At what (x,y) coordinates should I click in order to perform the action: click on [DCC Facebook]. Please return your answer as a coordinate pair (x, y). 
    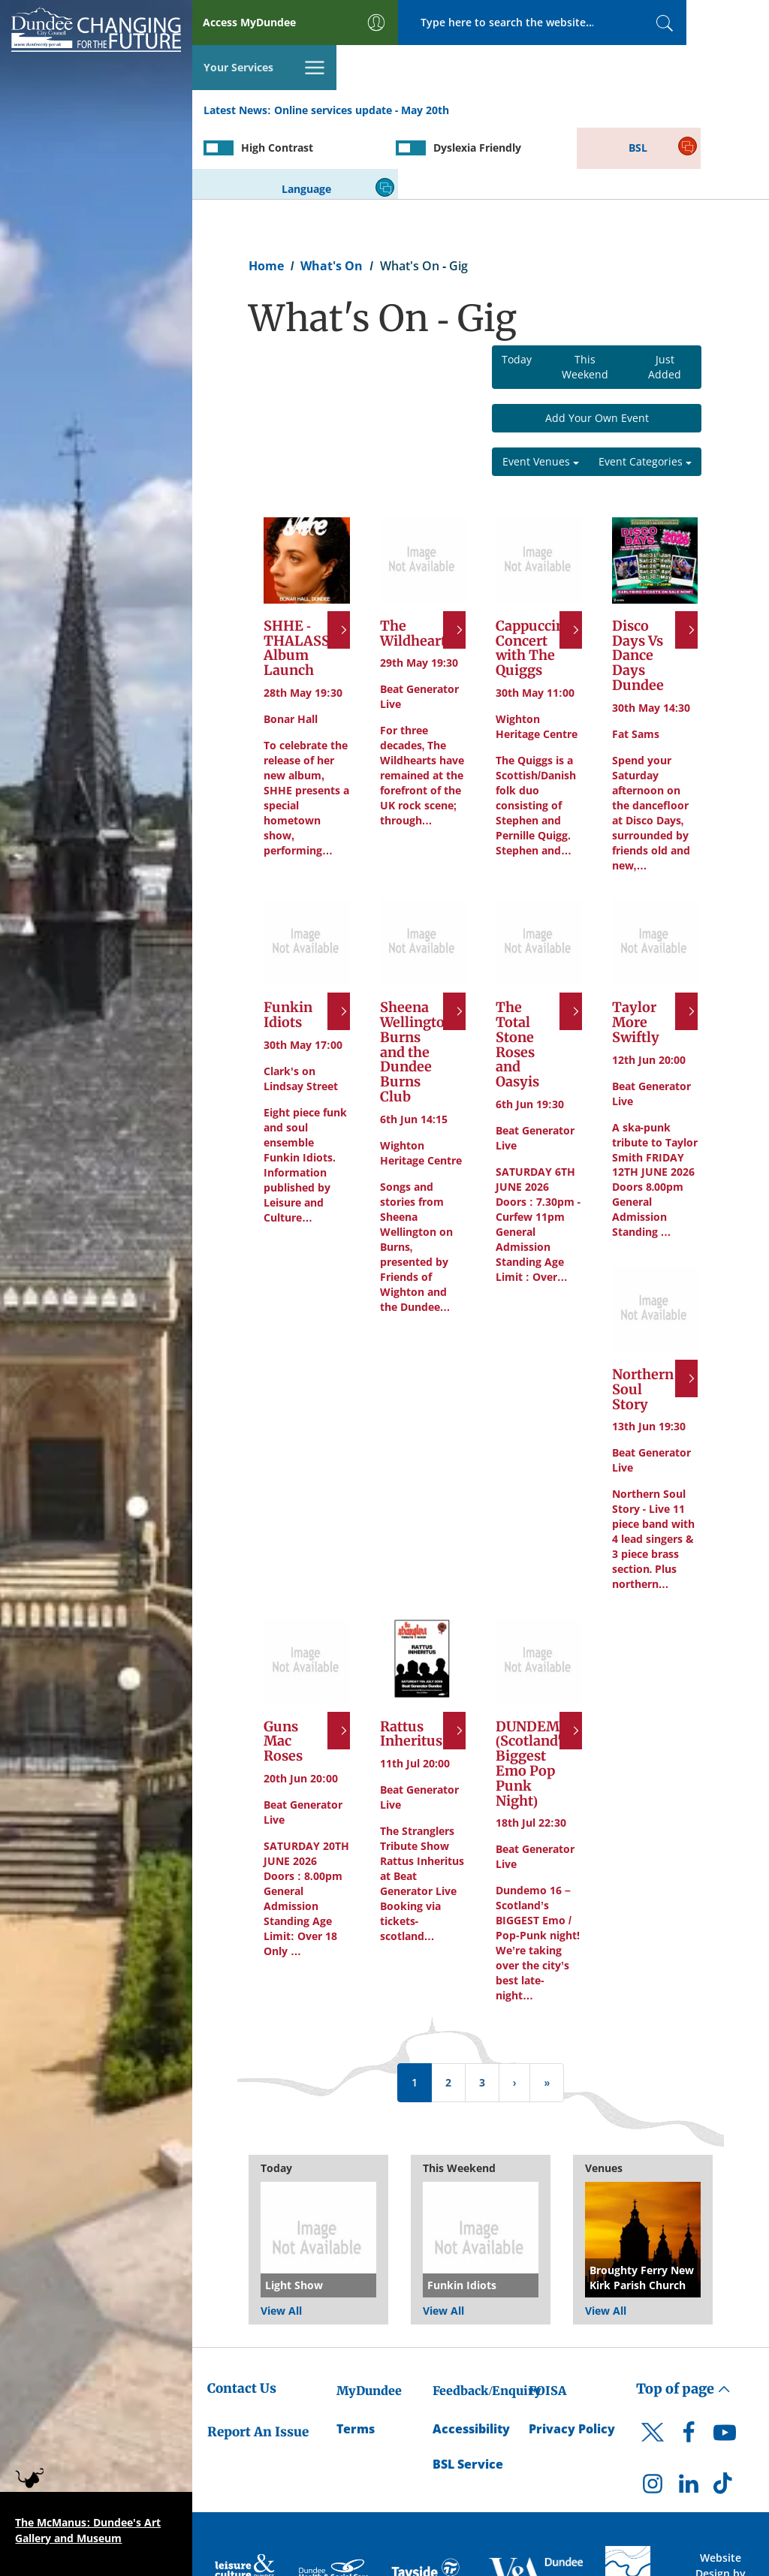
    Looking at the image, I should click on (688, 2363).